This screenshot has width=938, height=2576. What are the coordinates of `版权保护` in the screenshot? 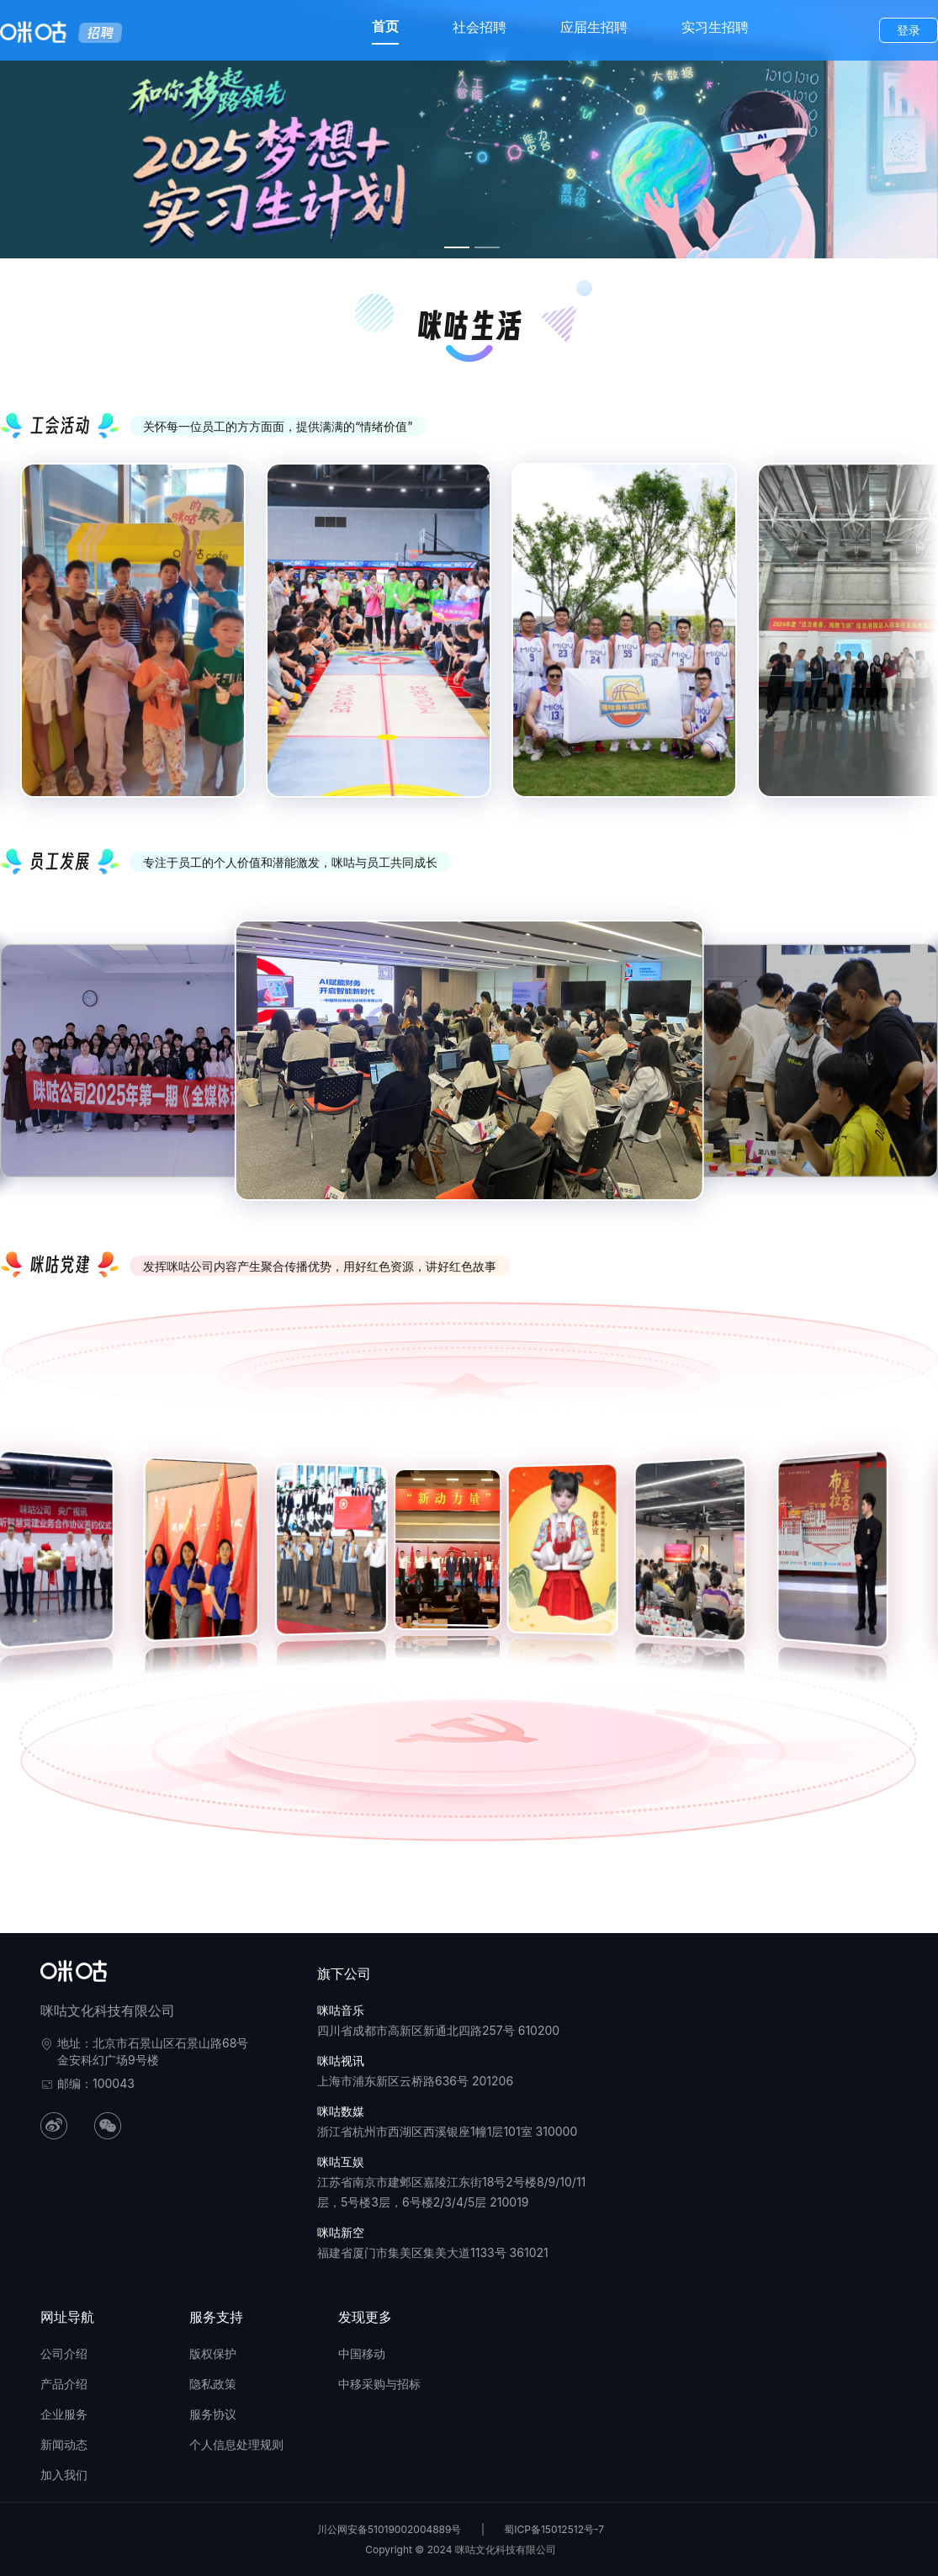 It's located at (212, 2353).